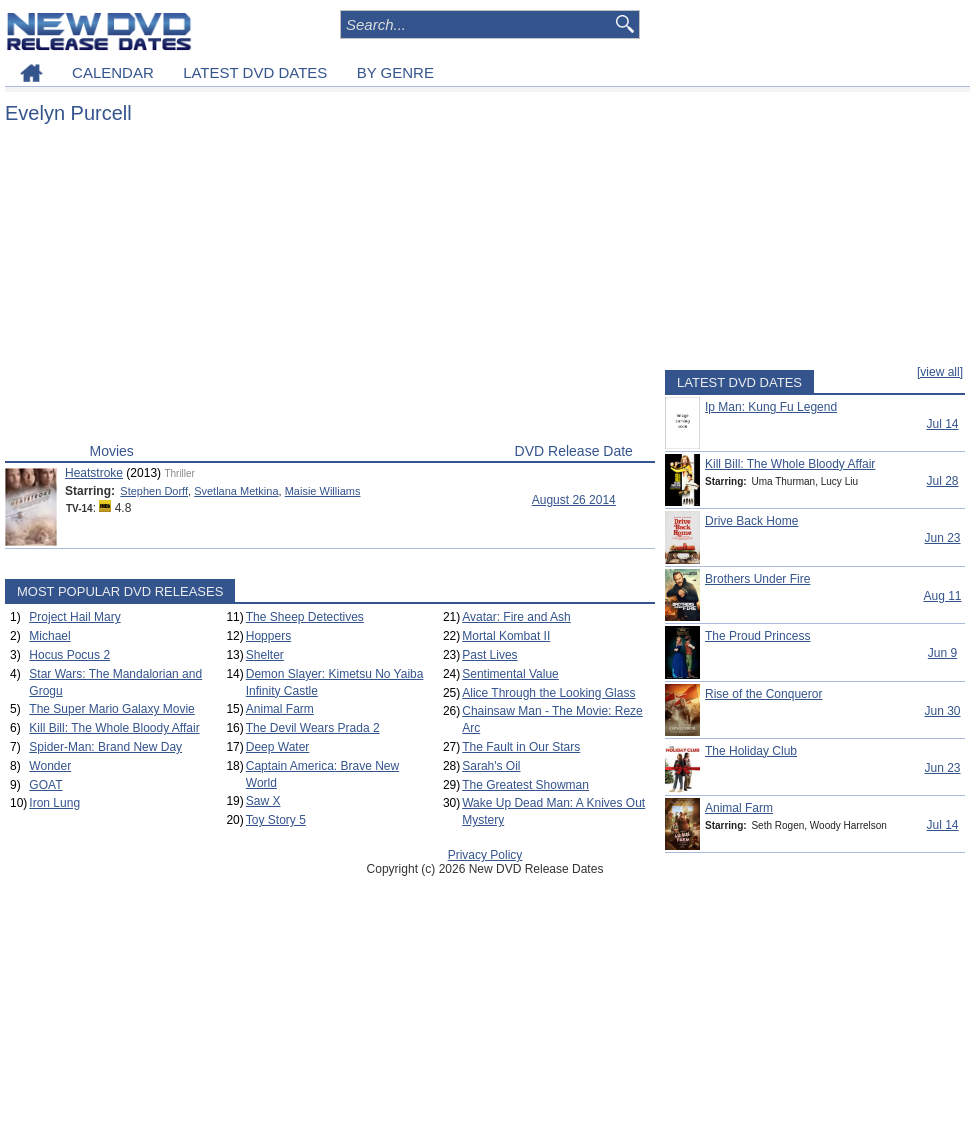 The image size is (970, 1147). I want to click on Hocus Pocus 2, so click(69, 655).